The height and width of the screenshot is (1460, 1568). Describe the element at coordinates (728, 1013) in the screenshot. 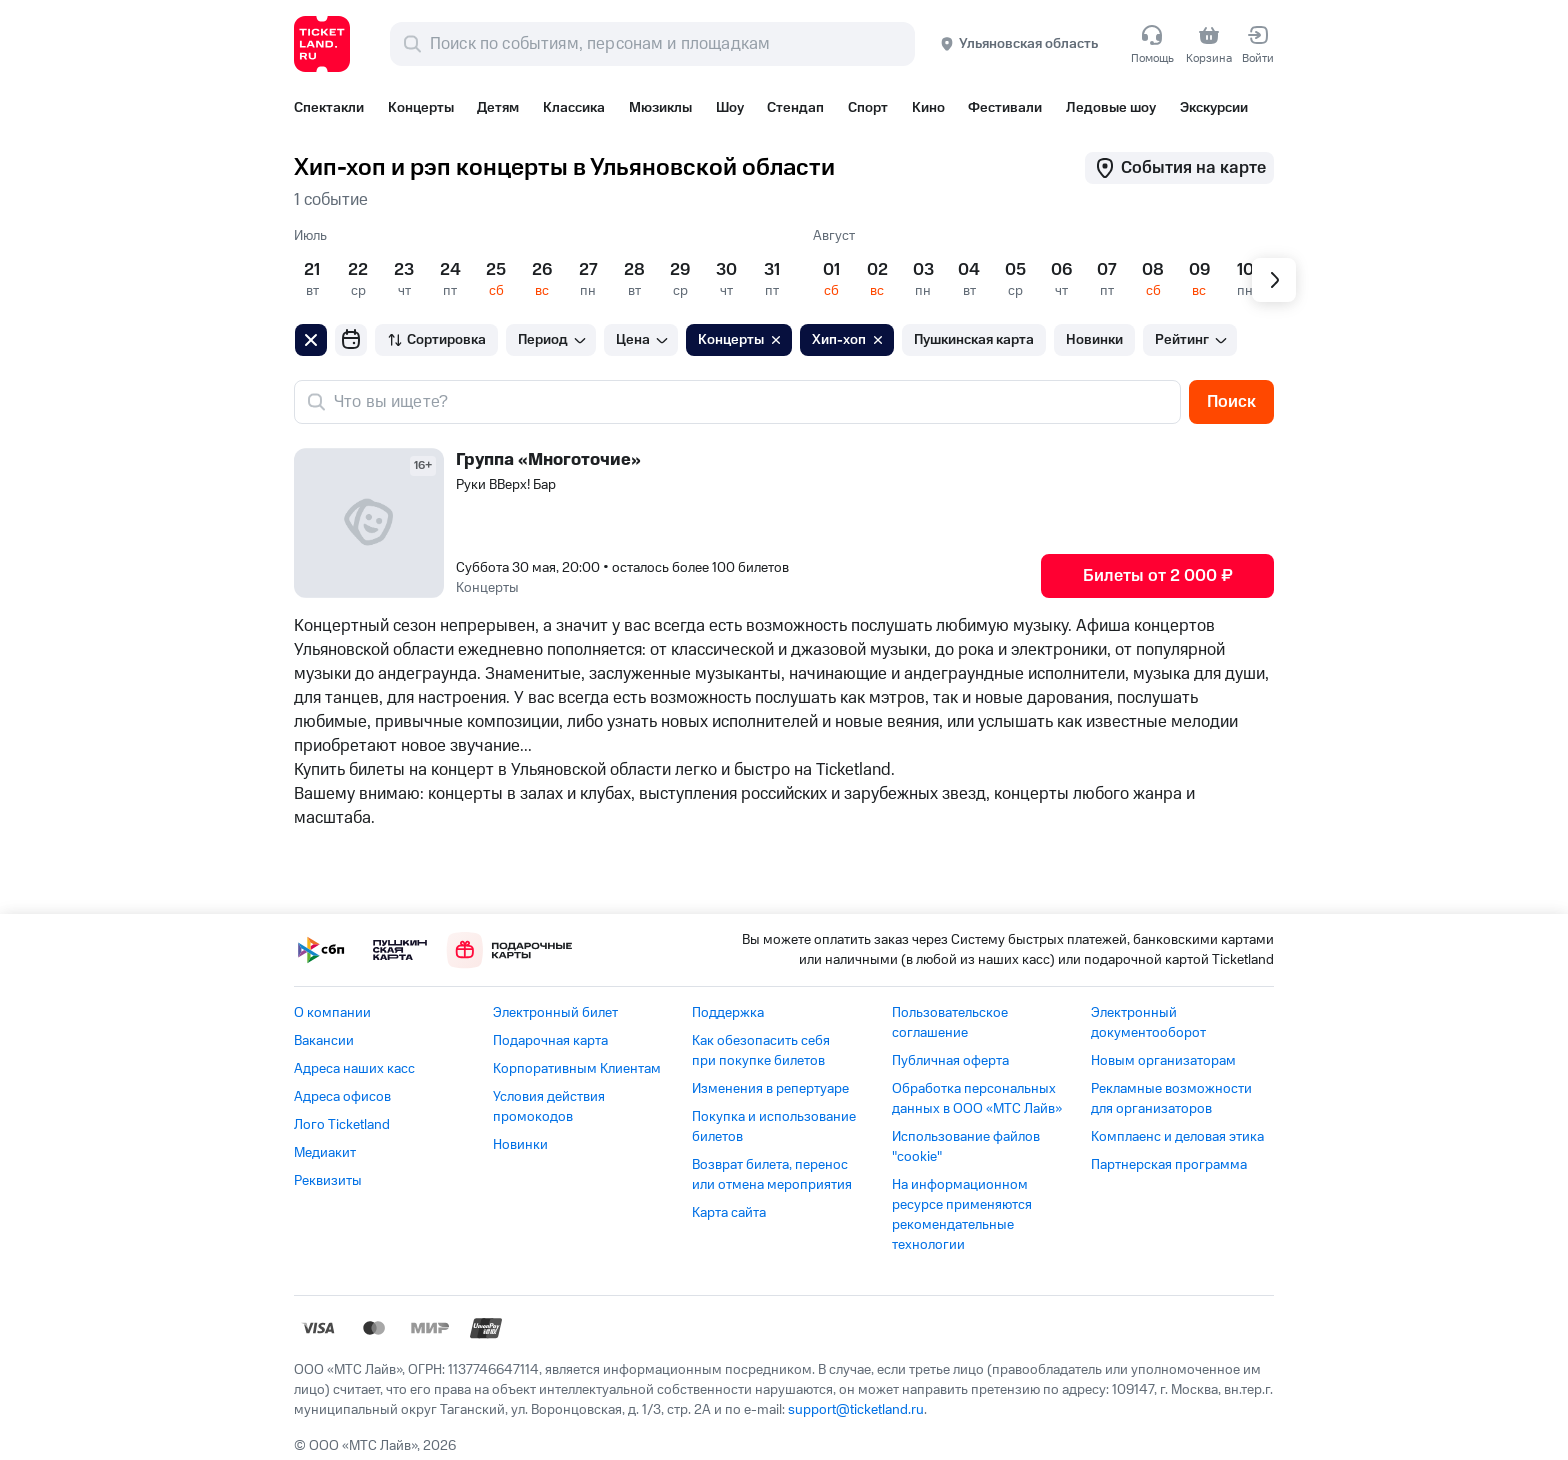

I see `Поддержка` at that location.